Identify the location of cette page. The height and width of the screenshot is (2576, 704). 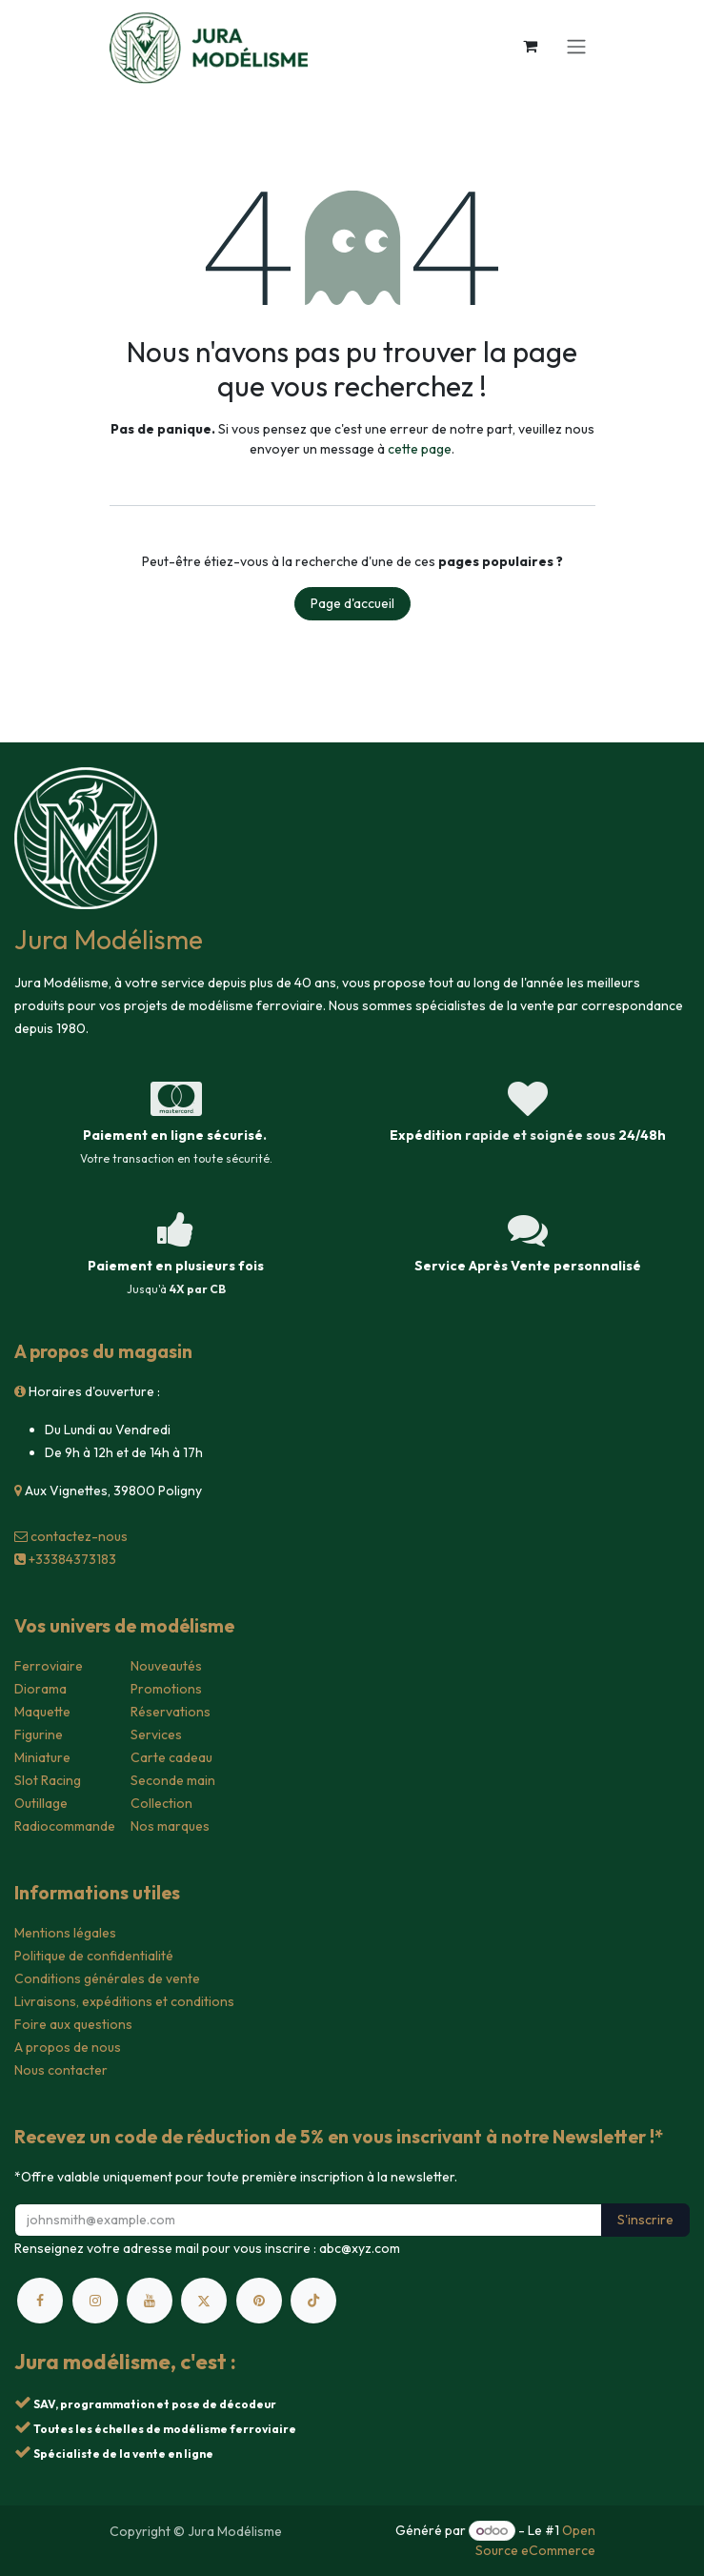
(420, 448).